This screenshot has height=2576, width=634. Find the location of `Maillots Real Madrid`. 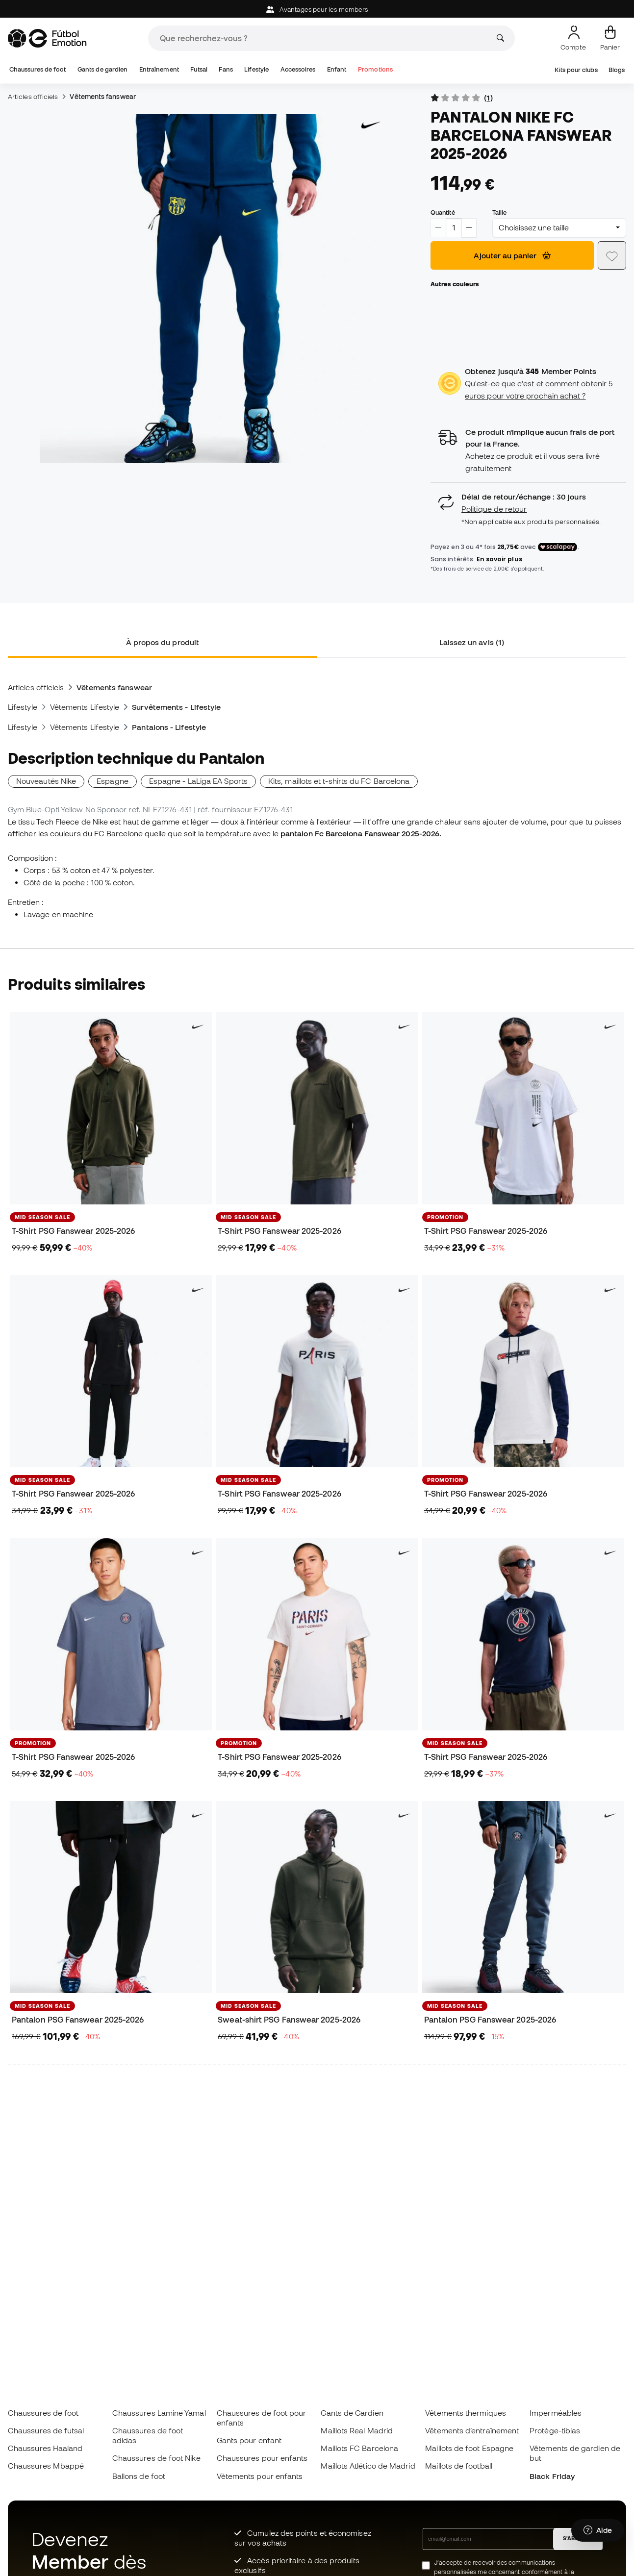

Maillots Real Madrid is located at coordinates (357, 2430).